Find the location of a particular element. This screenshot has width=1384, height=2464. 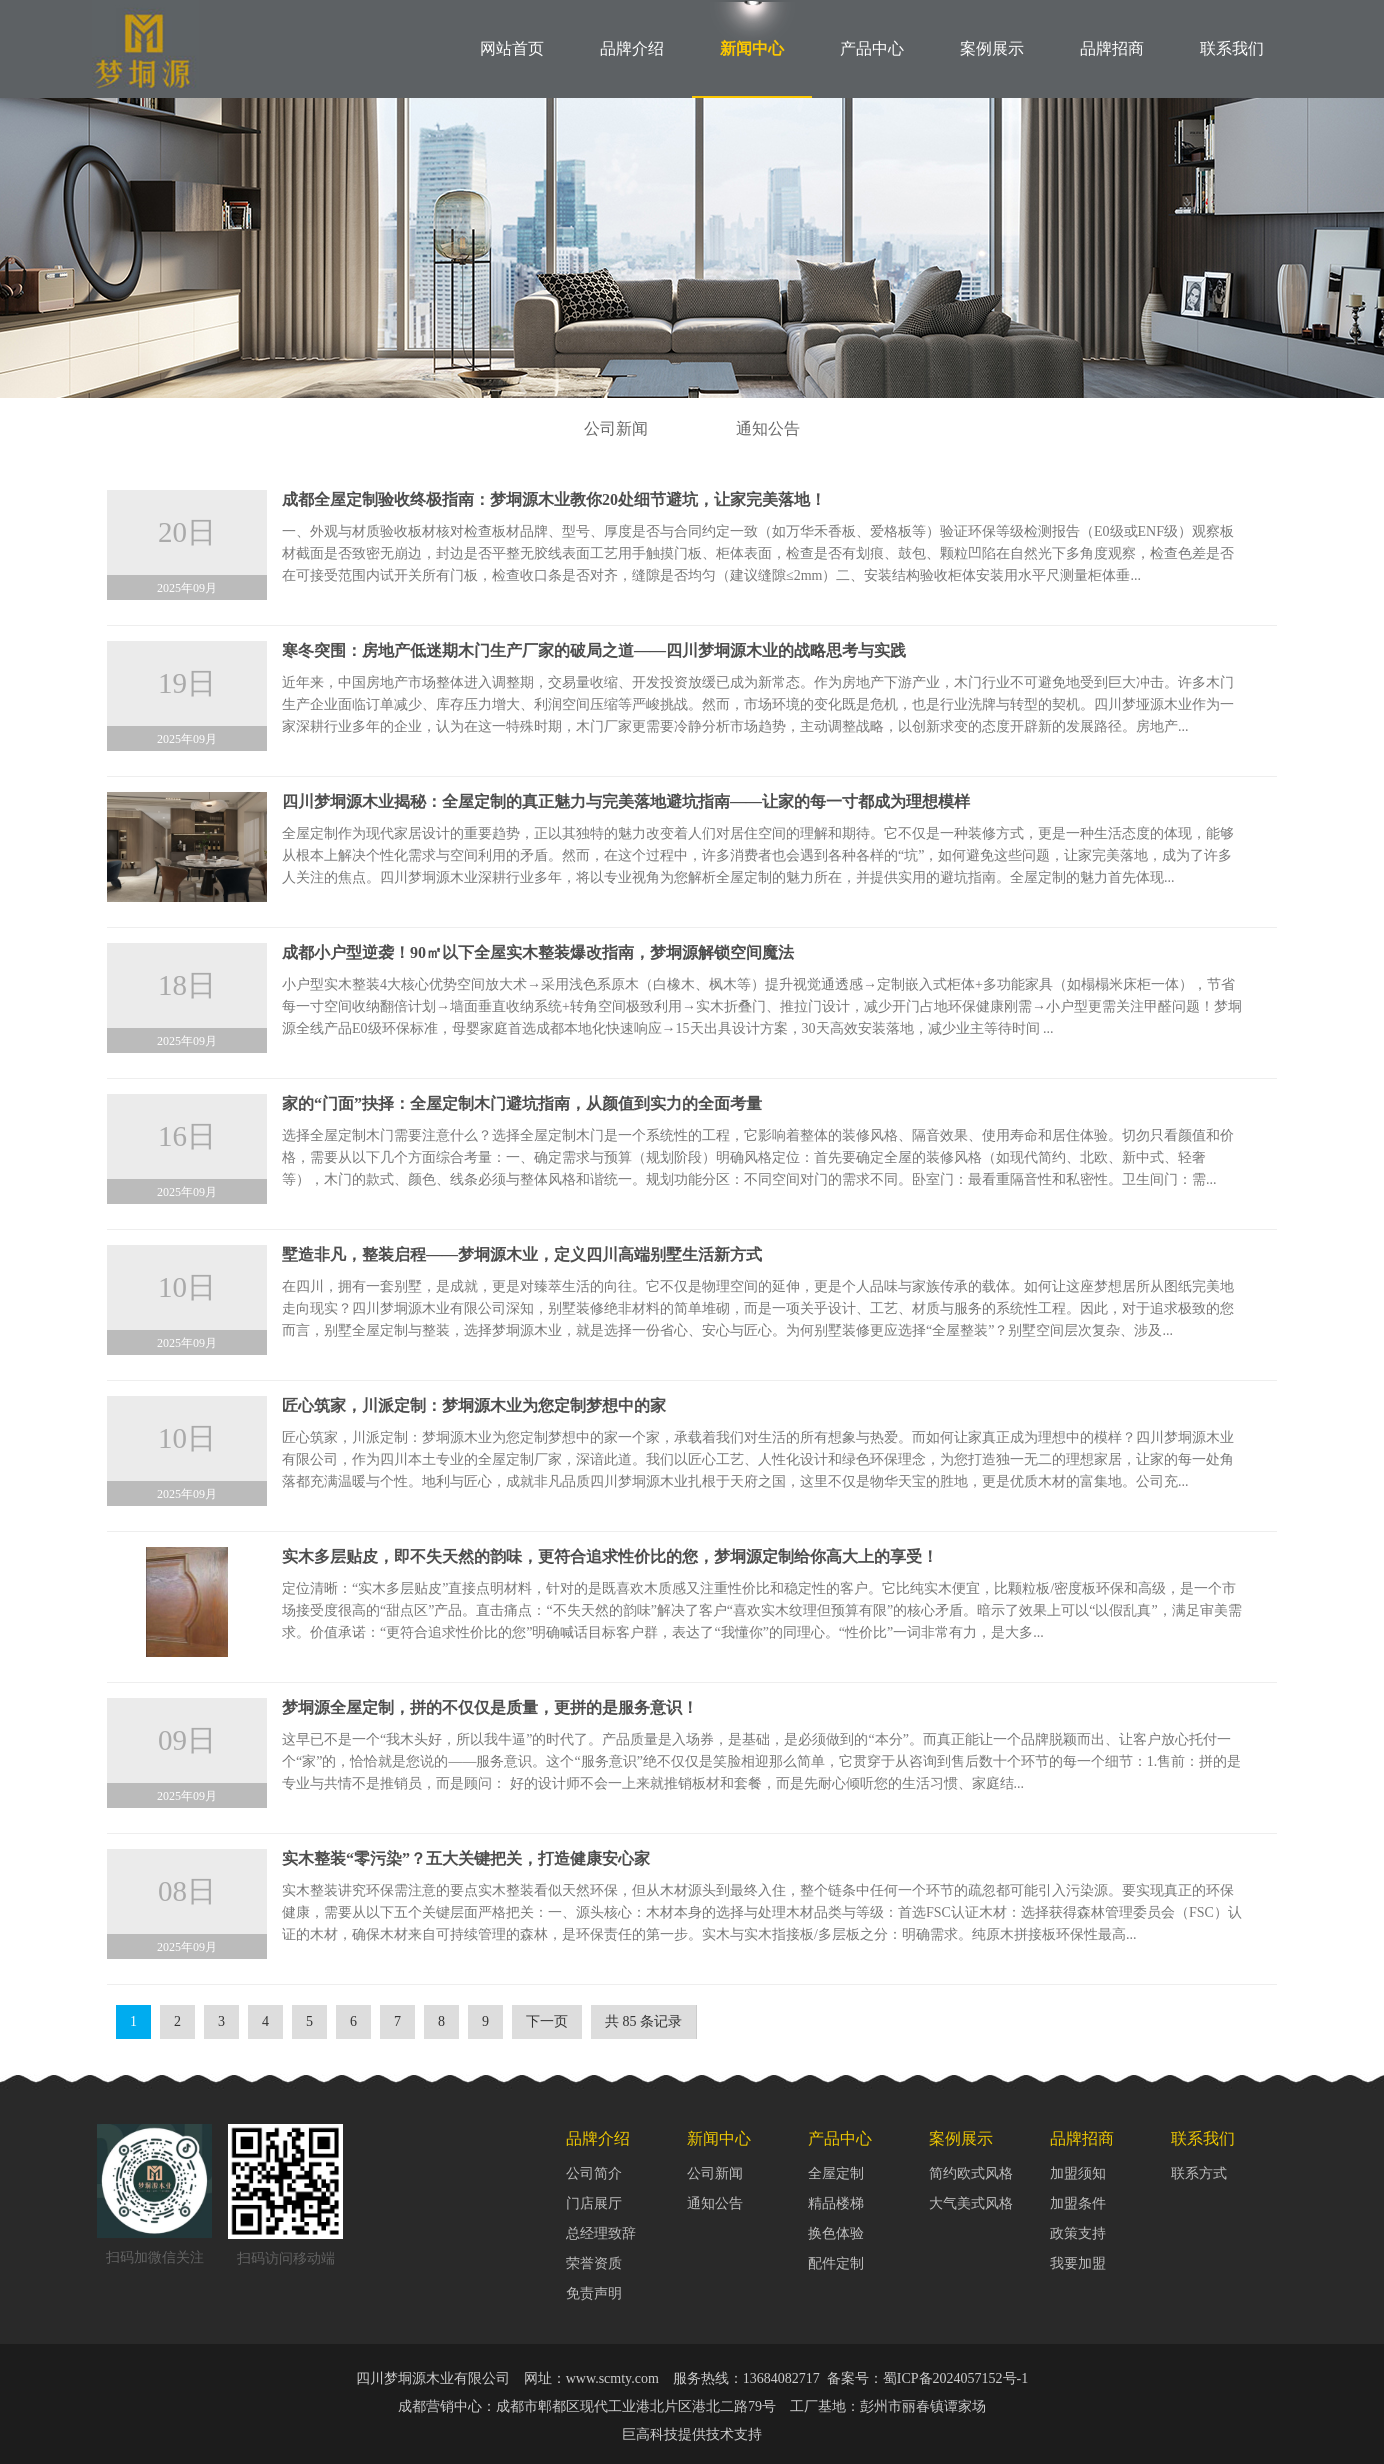

公司简介 is located at coordinates (594, 2173).